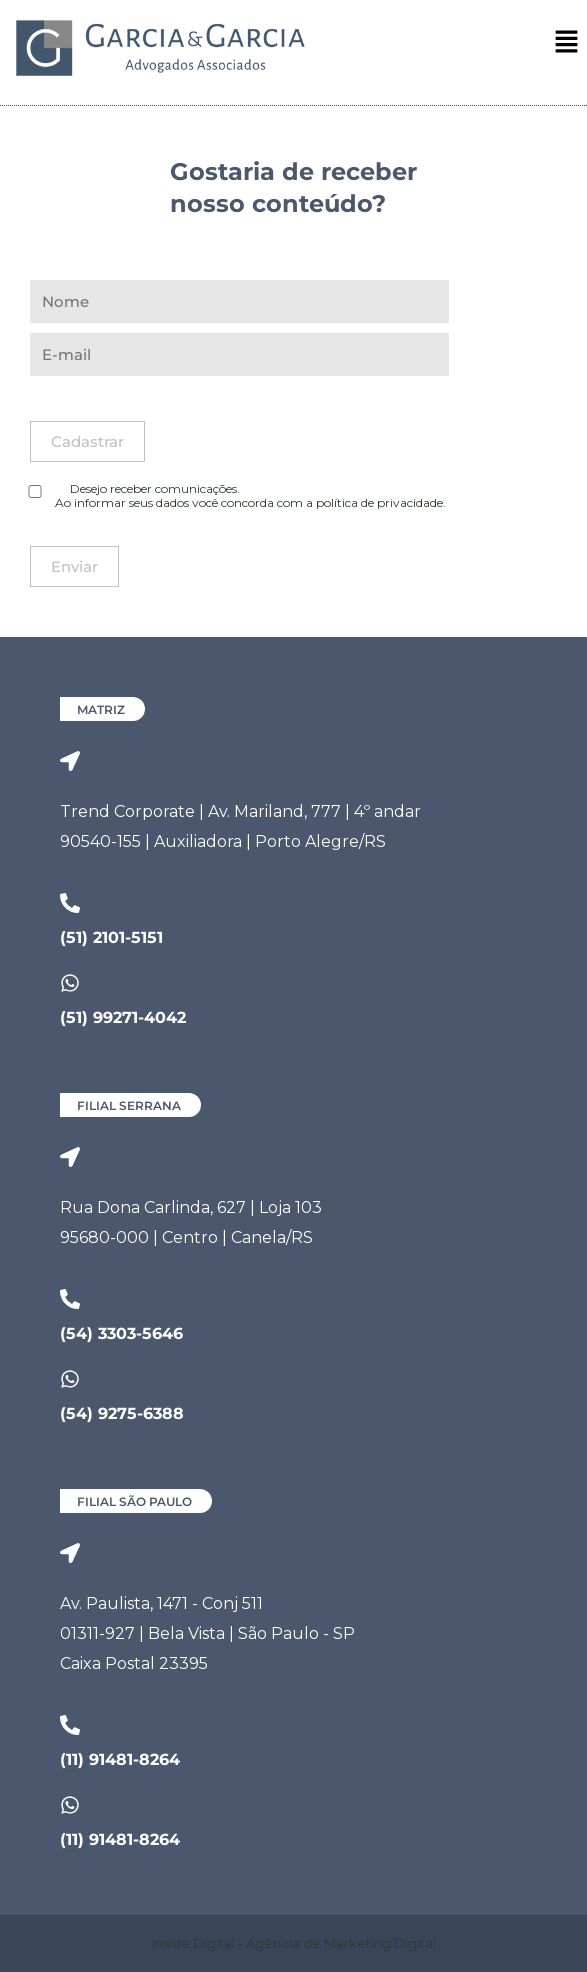  I want to click on política de privacidade, so click(379, 502).